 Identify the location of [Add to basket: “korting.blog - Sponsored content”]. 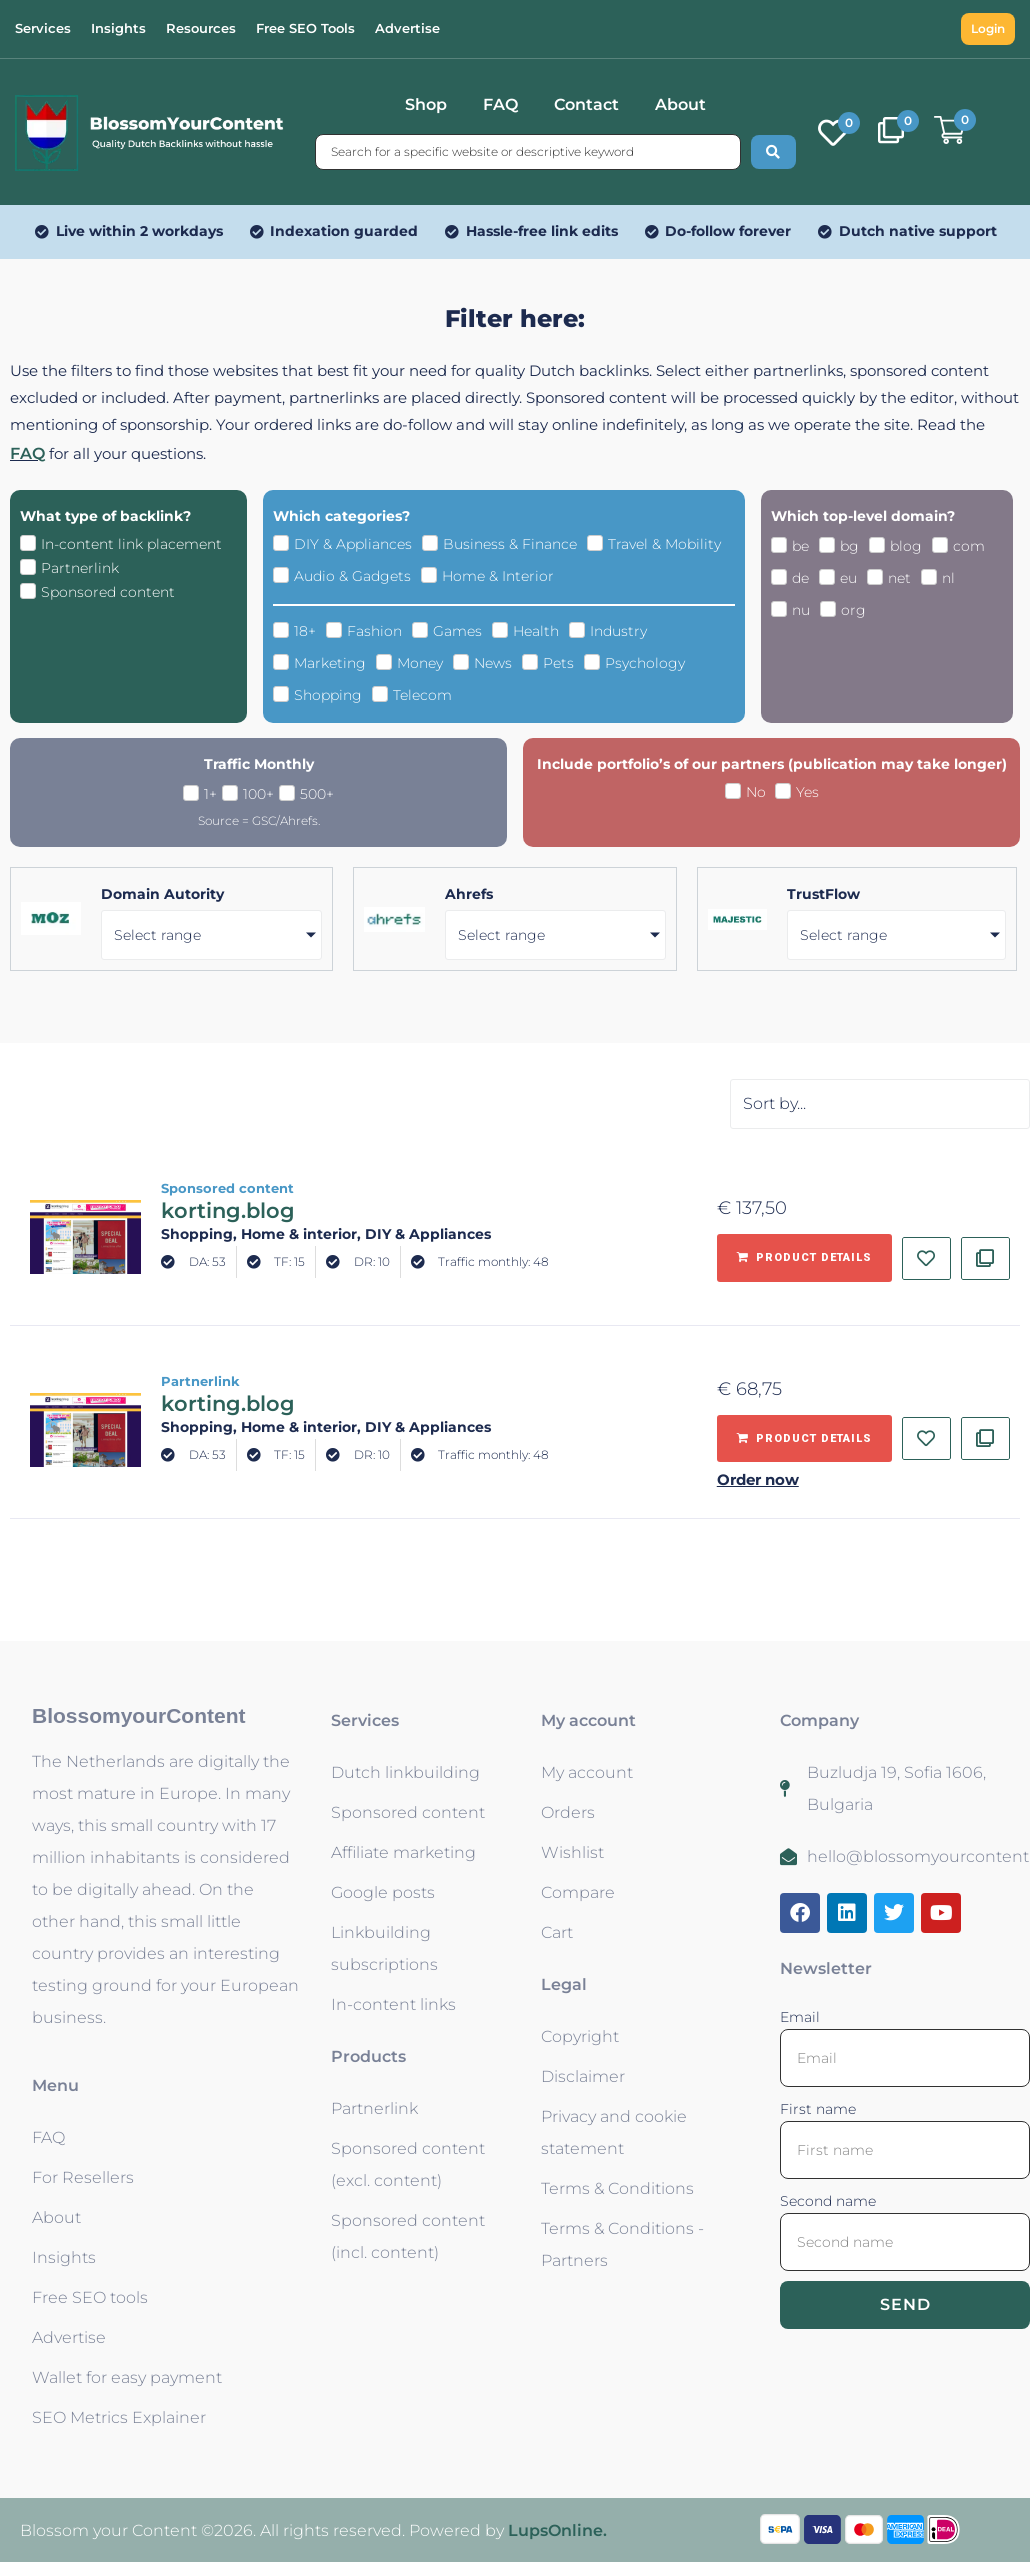
(804, 1258).